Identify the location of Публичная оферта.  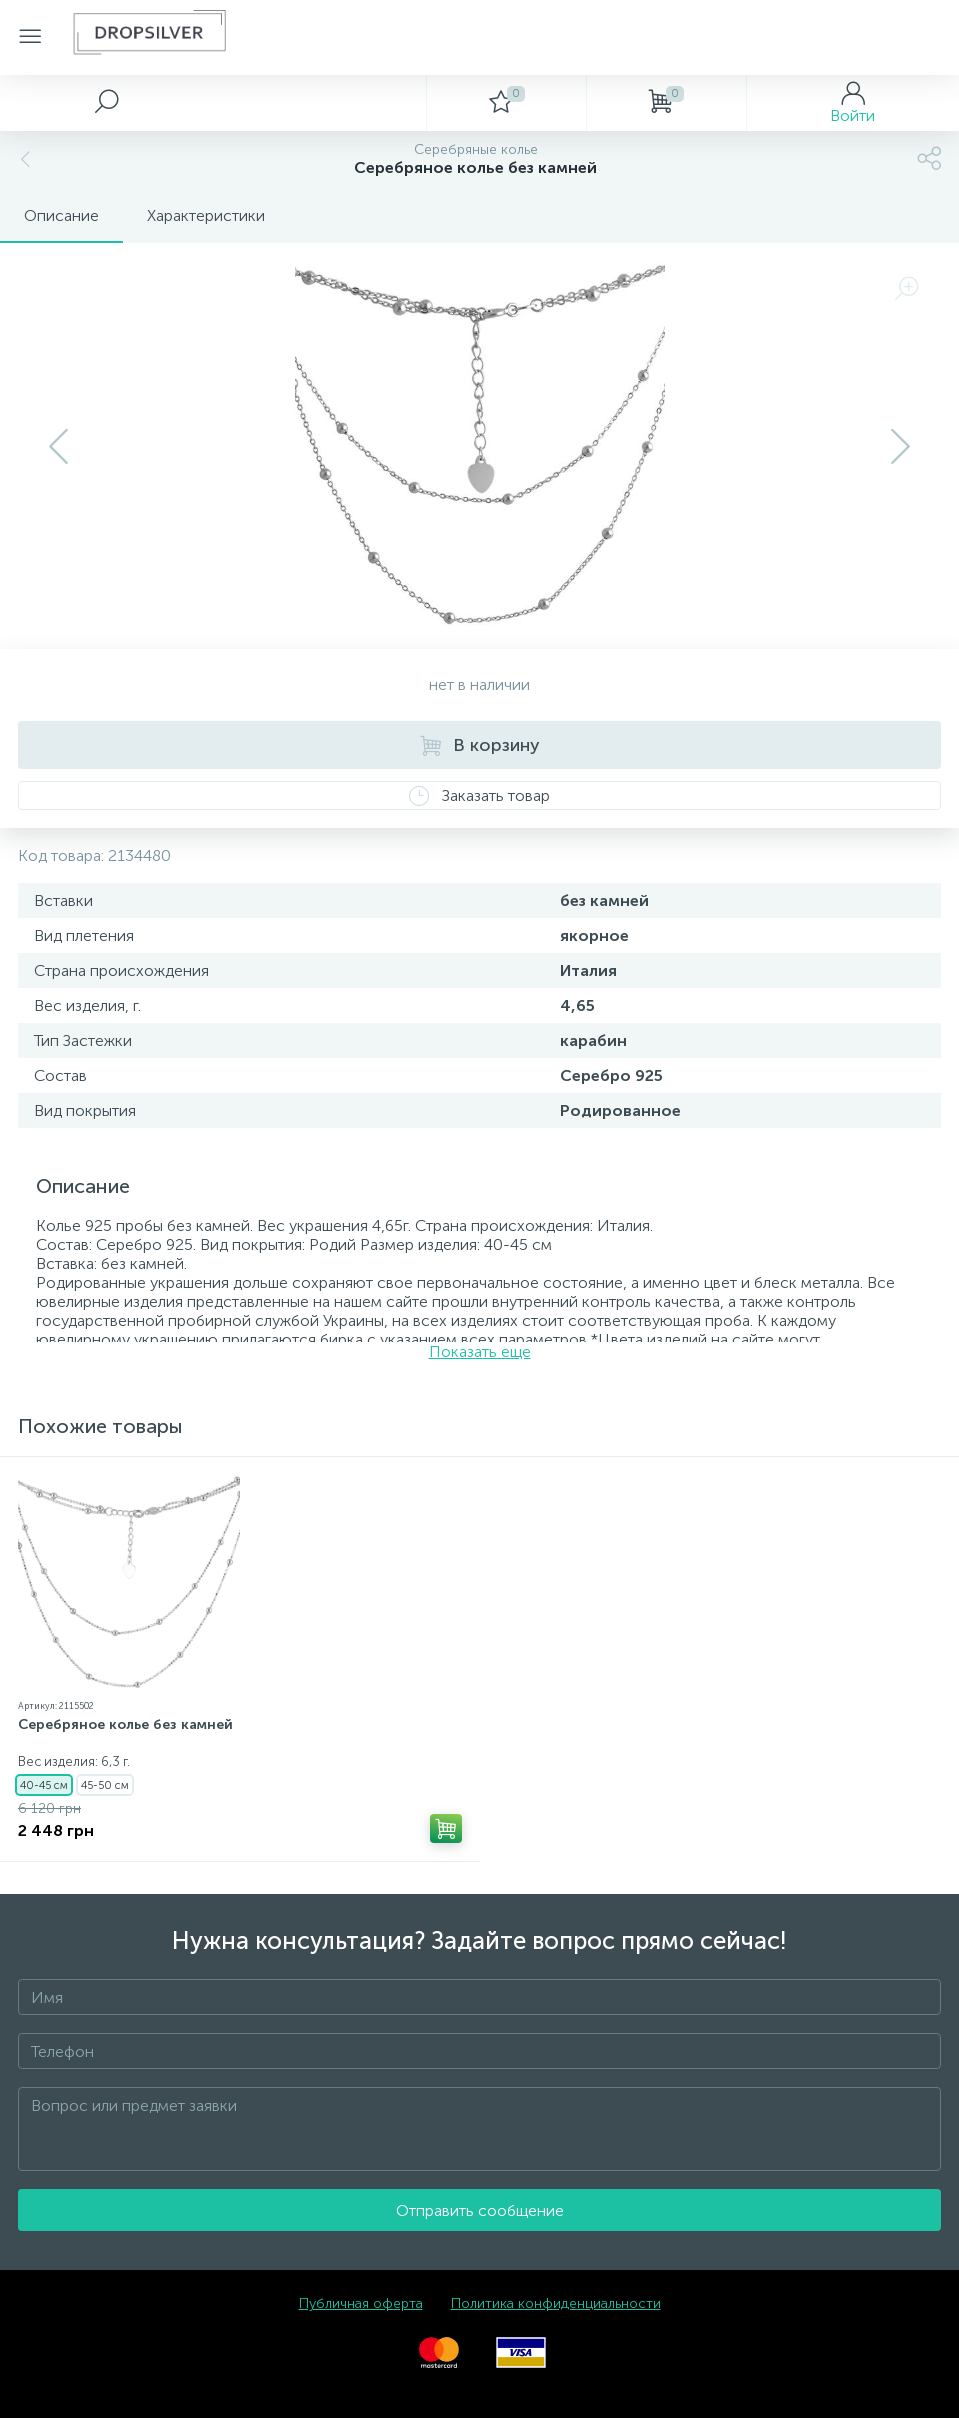
(361, 2303).